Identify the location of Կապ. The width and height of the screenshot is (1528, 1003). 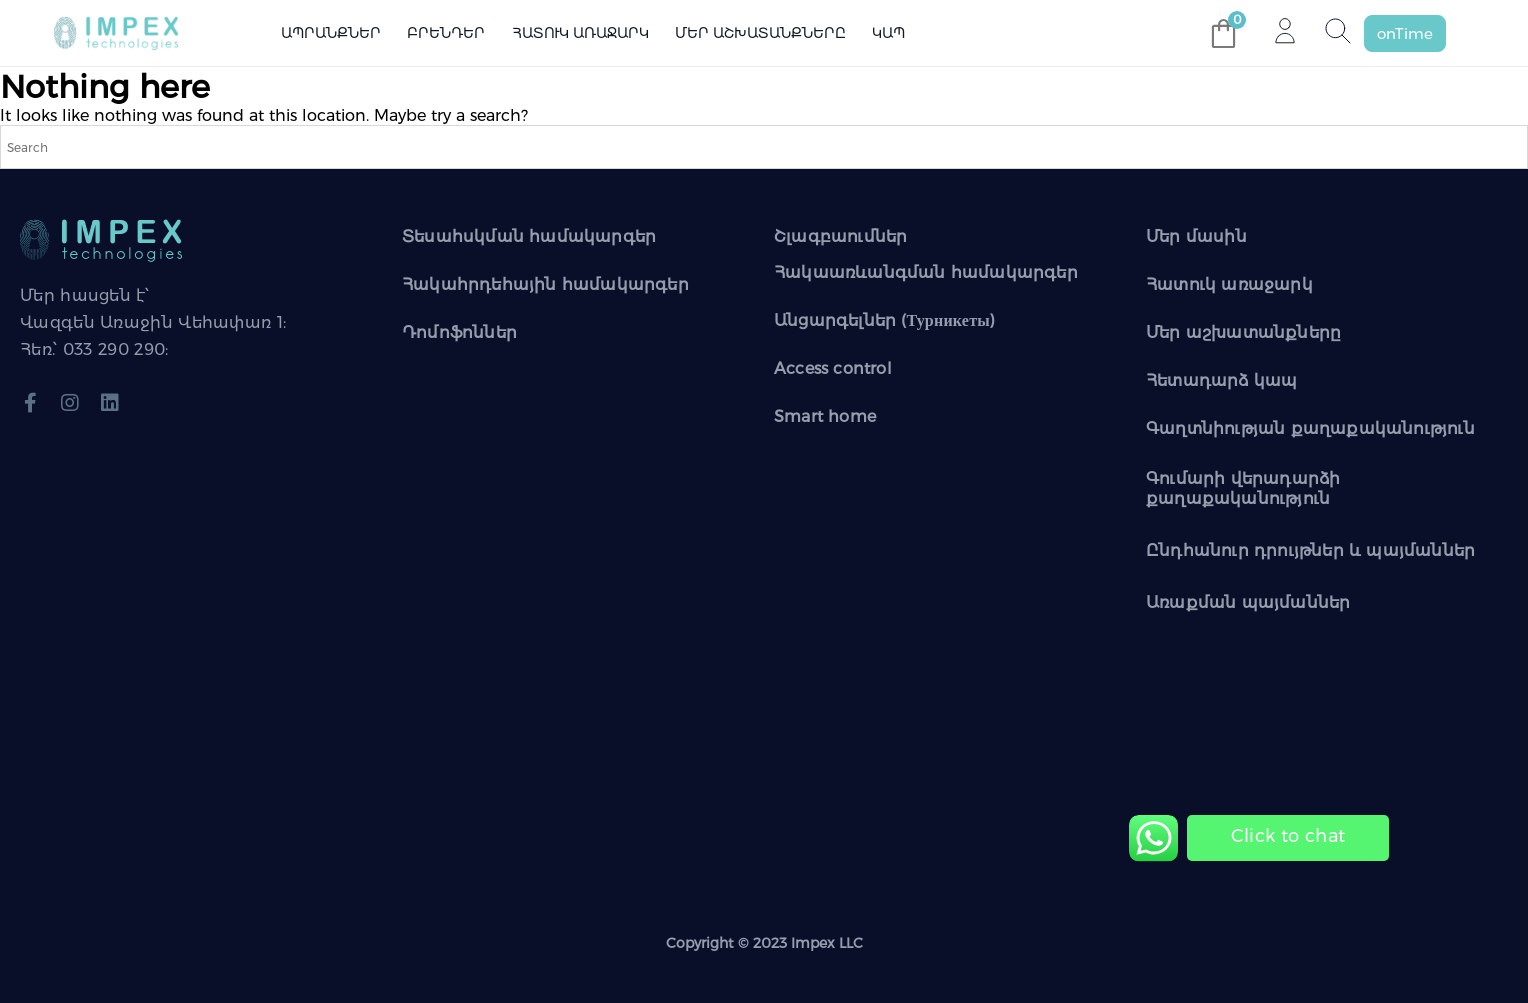
(888, 33).